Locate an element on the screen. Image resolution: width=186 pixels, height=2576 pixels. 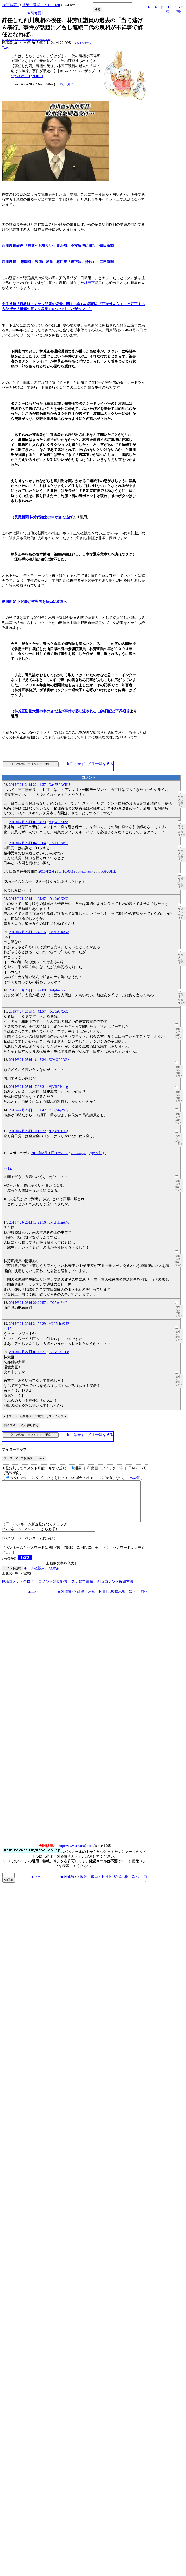
拍手はせず、拍手一覧を見る is located at coordinates (90, 764).